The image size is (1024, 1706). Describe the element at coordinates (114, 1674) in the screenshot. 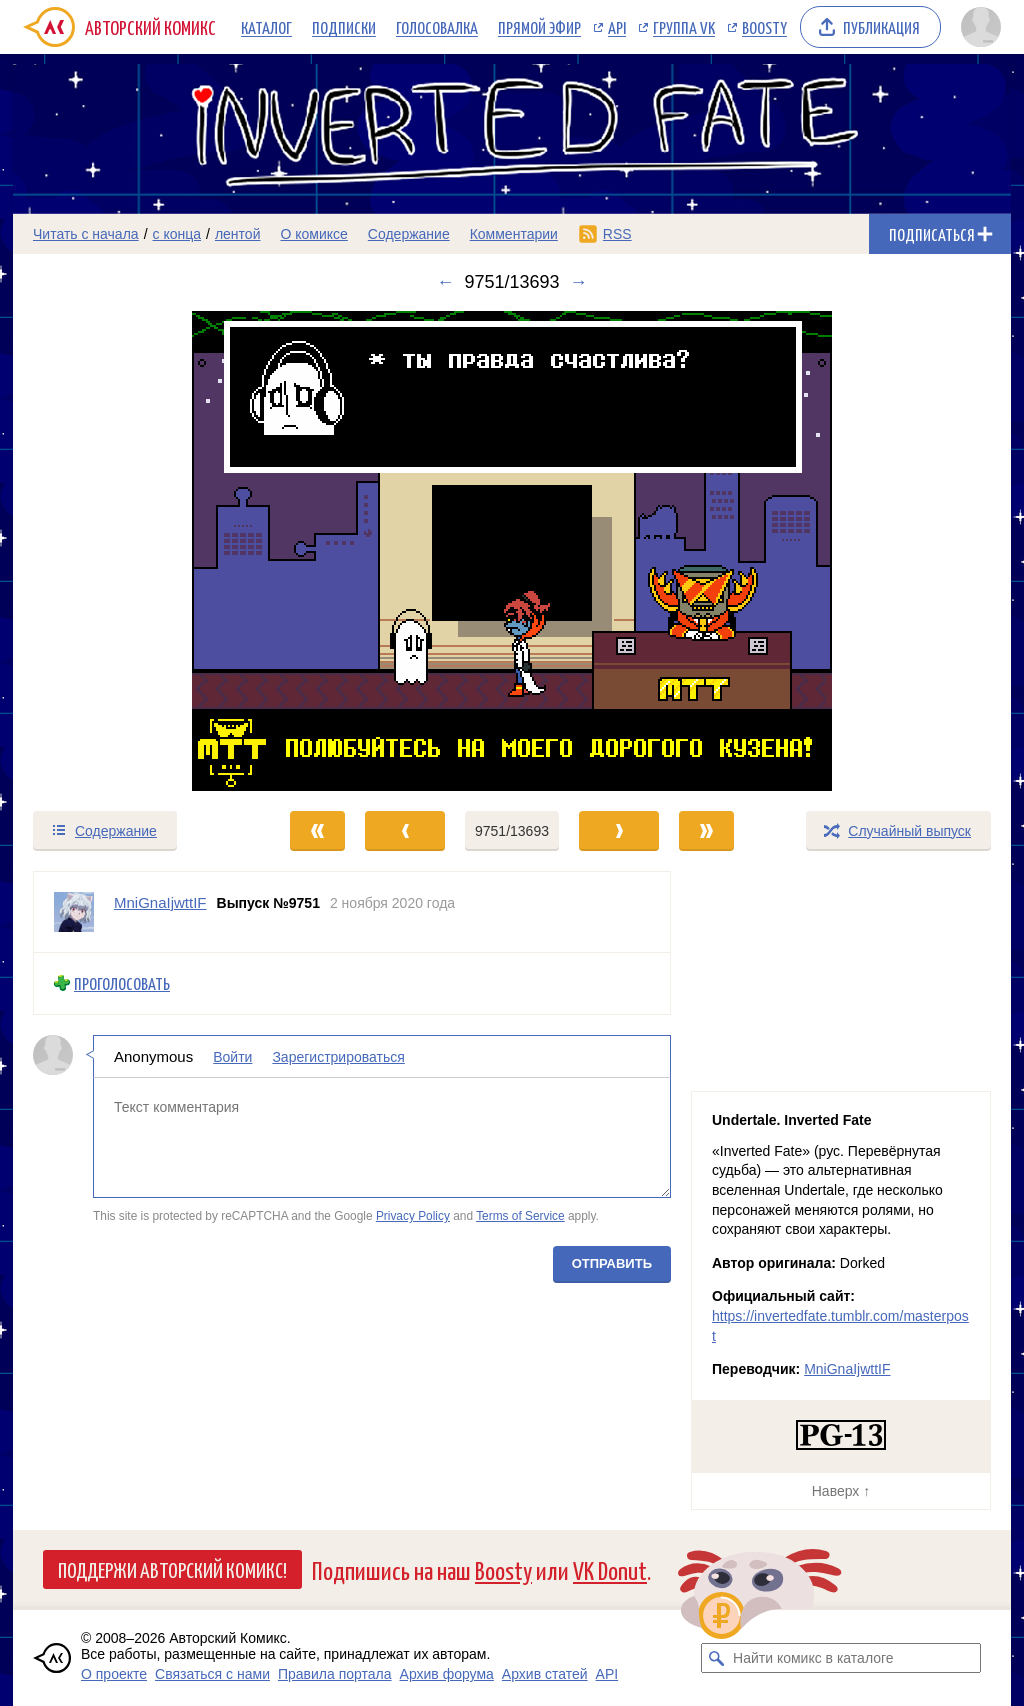

I see `О проекте` at that location.